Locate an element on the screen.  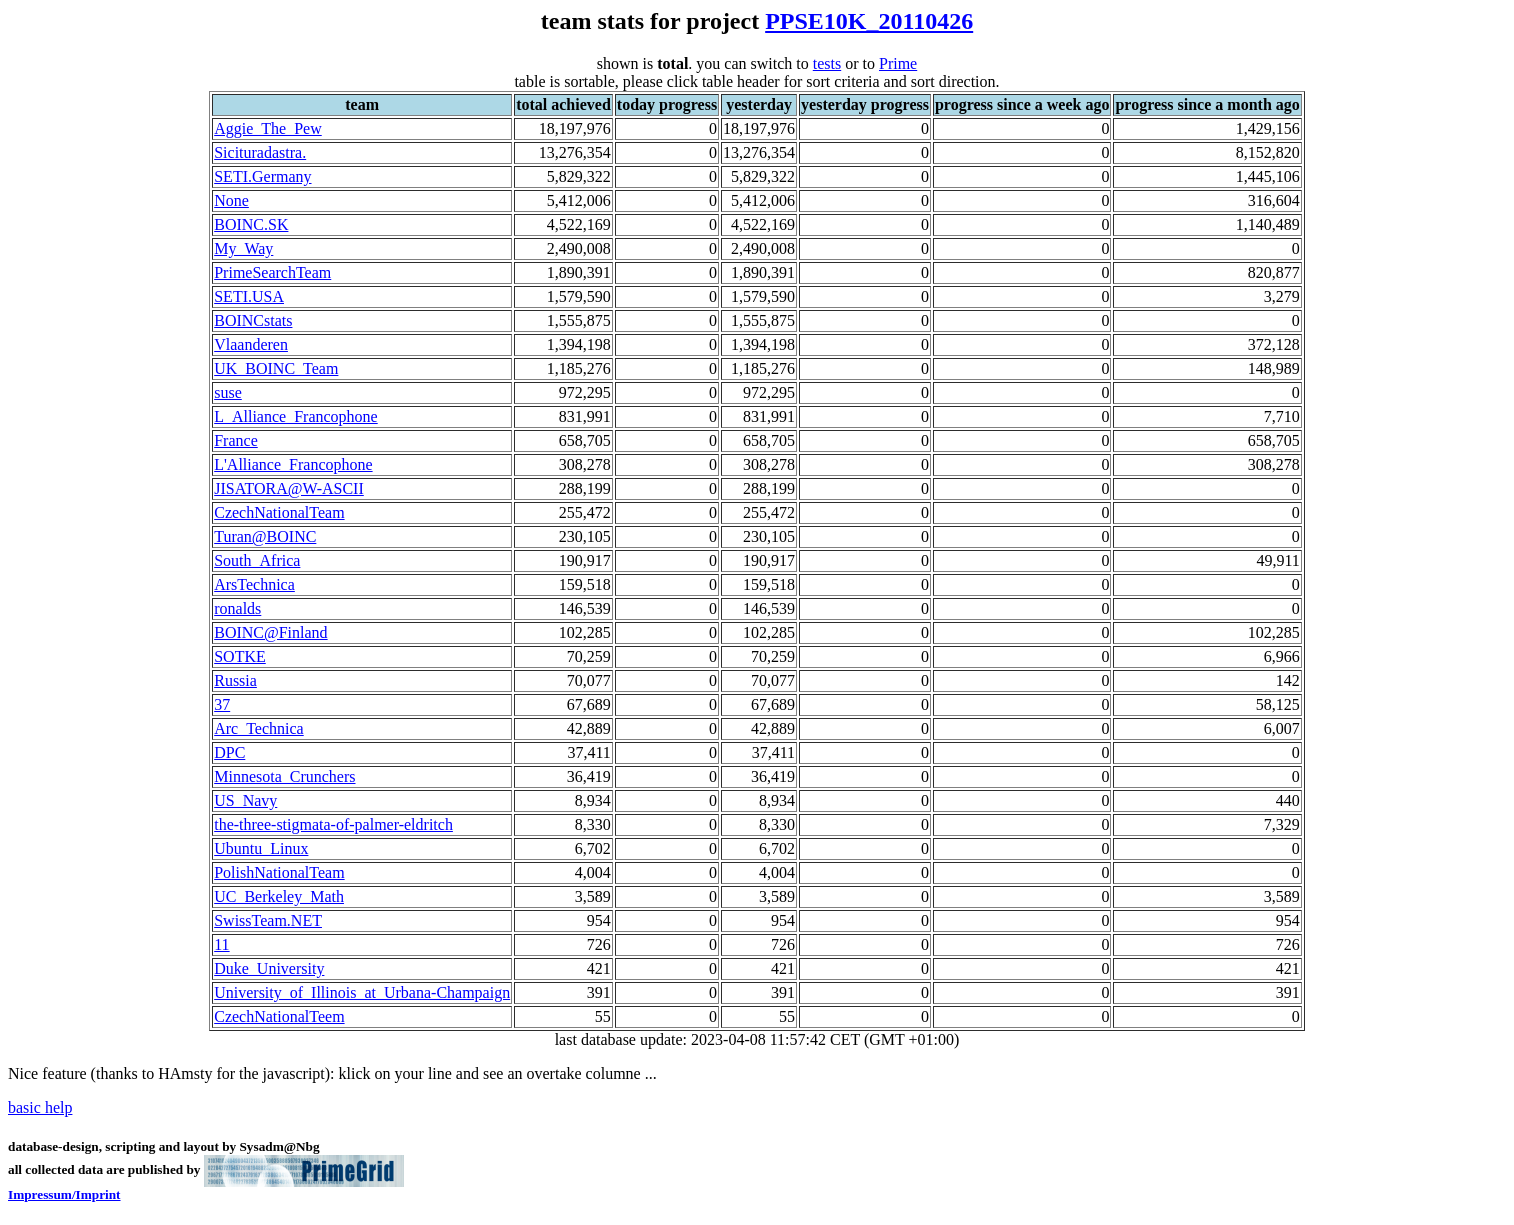
BOINC@Finland is located at coordinates (270, 632).